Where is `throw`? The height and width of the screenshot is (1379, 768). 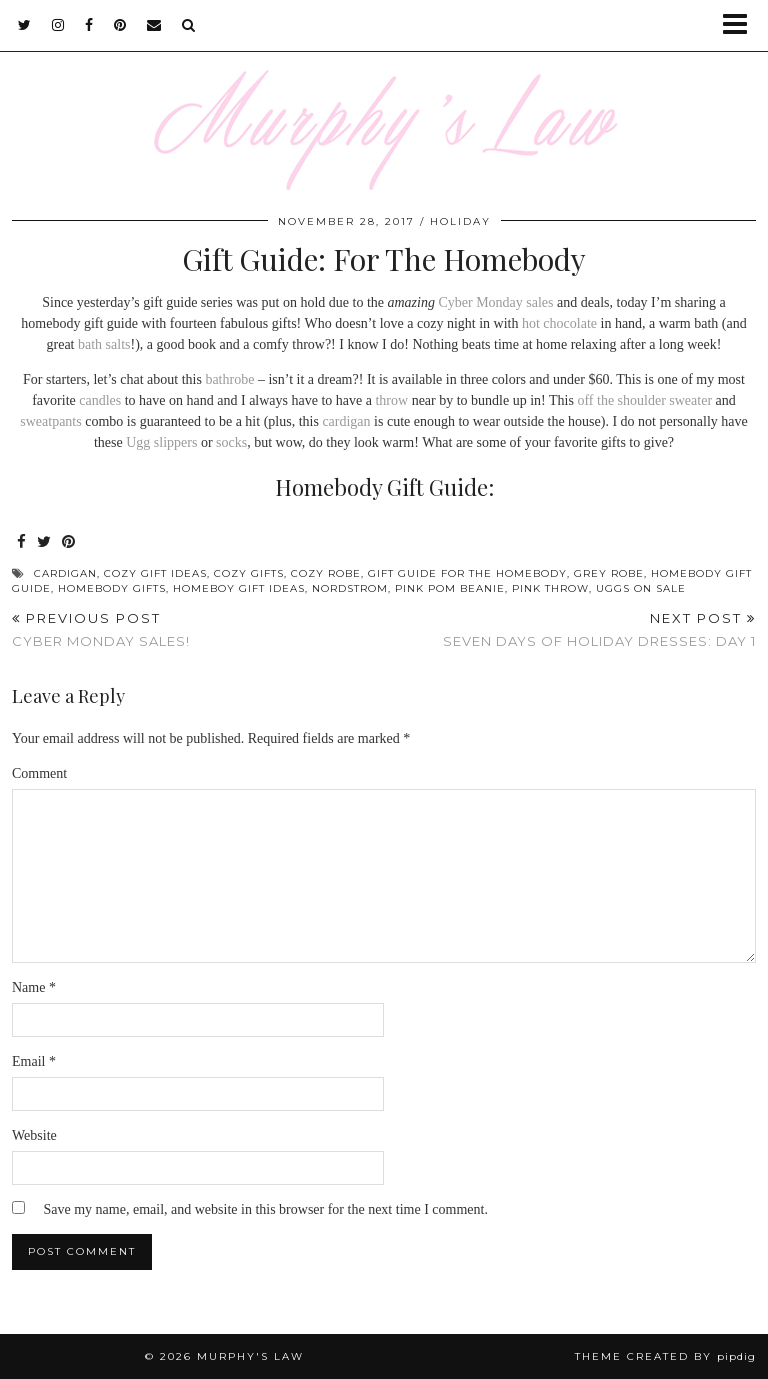 throw is located at coordinates (391, 400).